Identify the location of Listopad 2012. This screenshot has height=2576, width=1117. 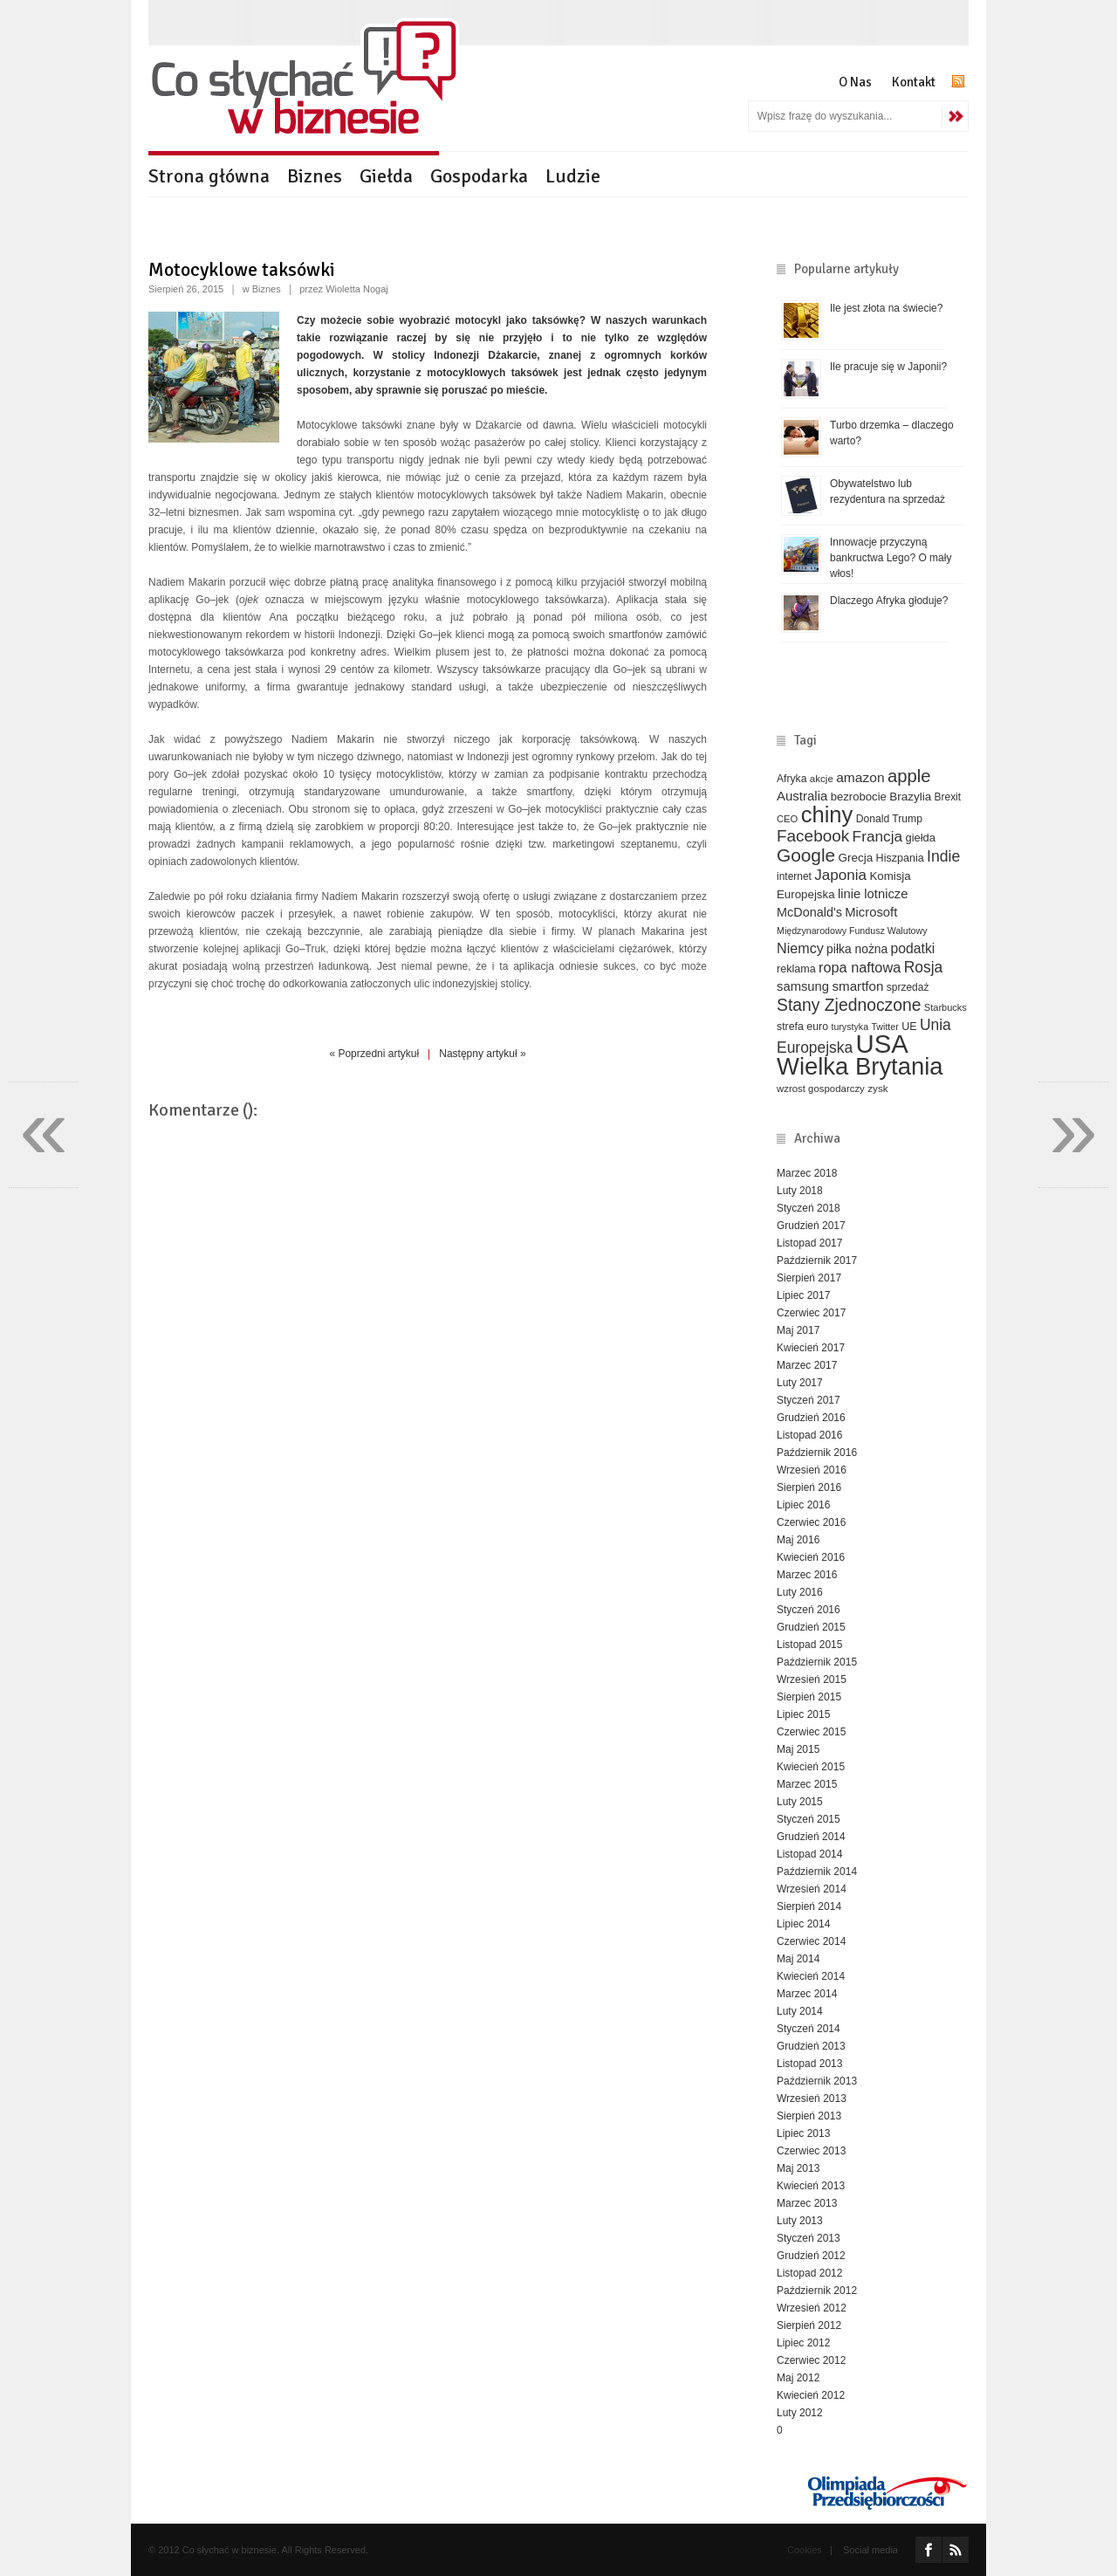
(809, 2273).